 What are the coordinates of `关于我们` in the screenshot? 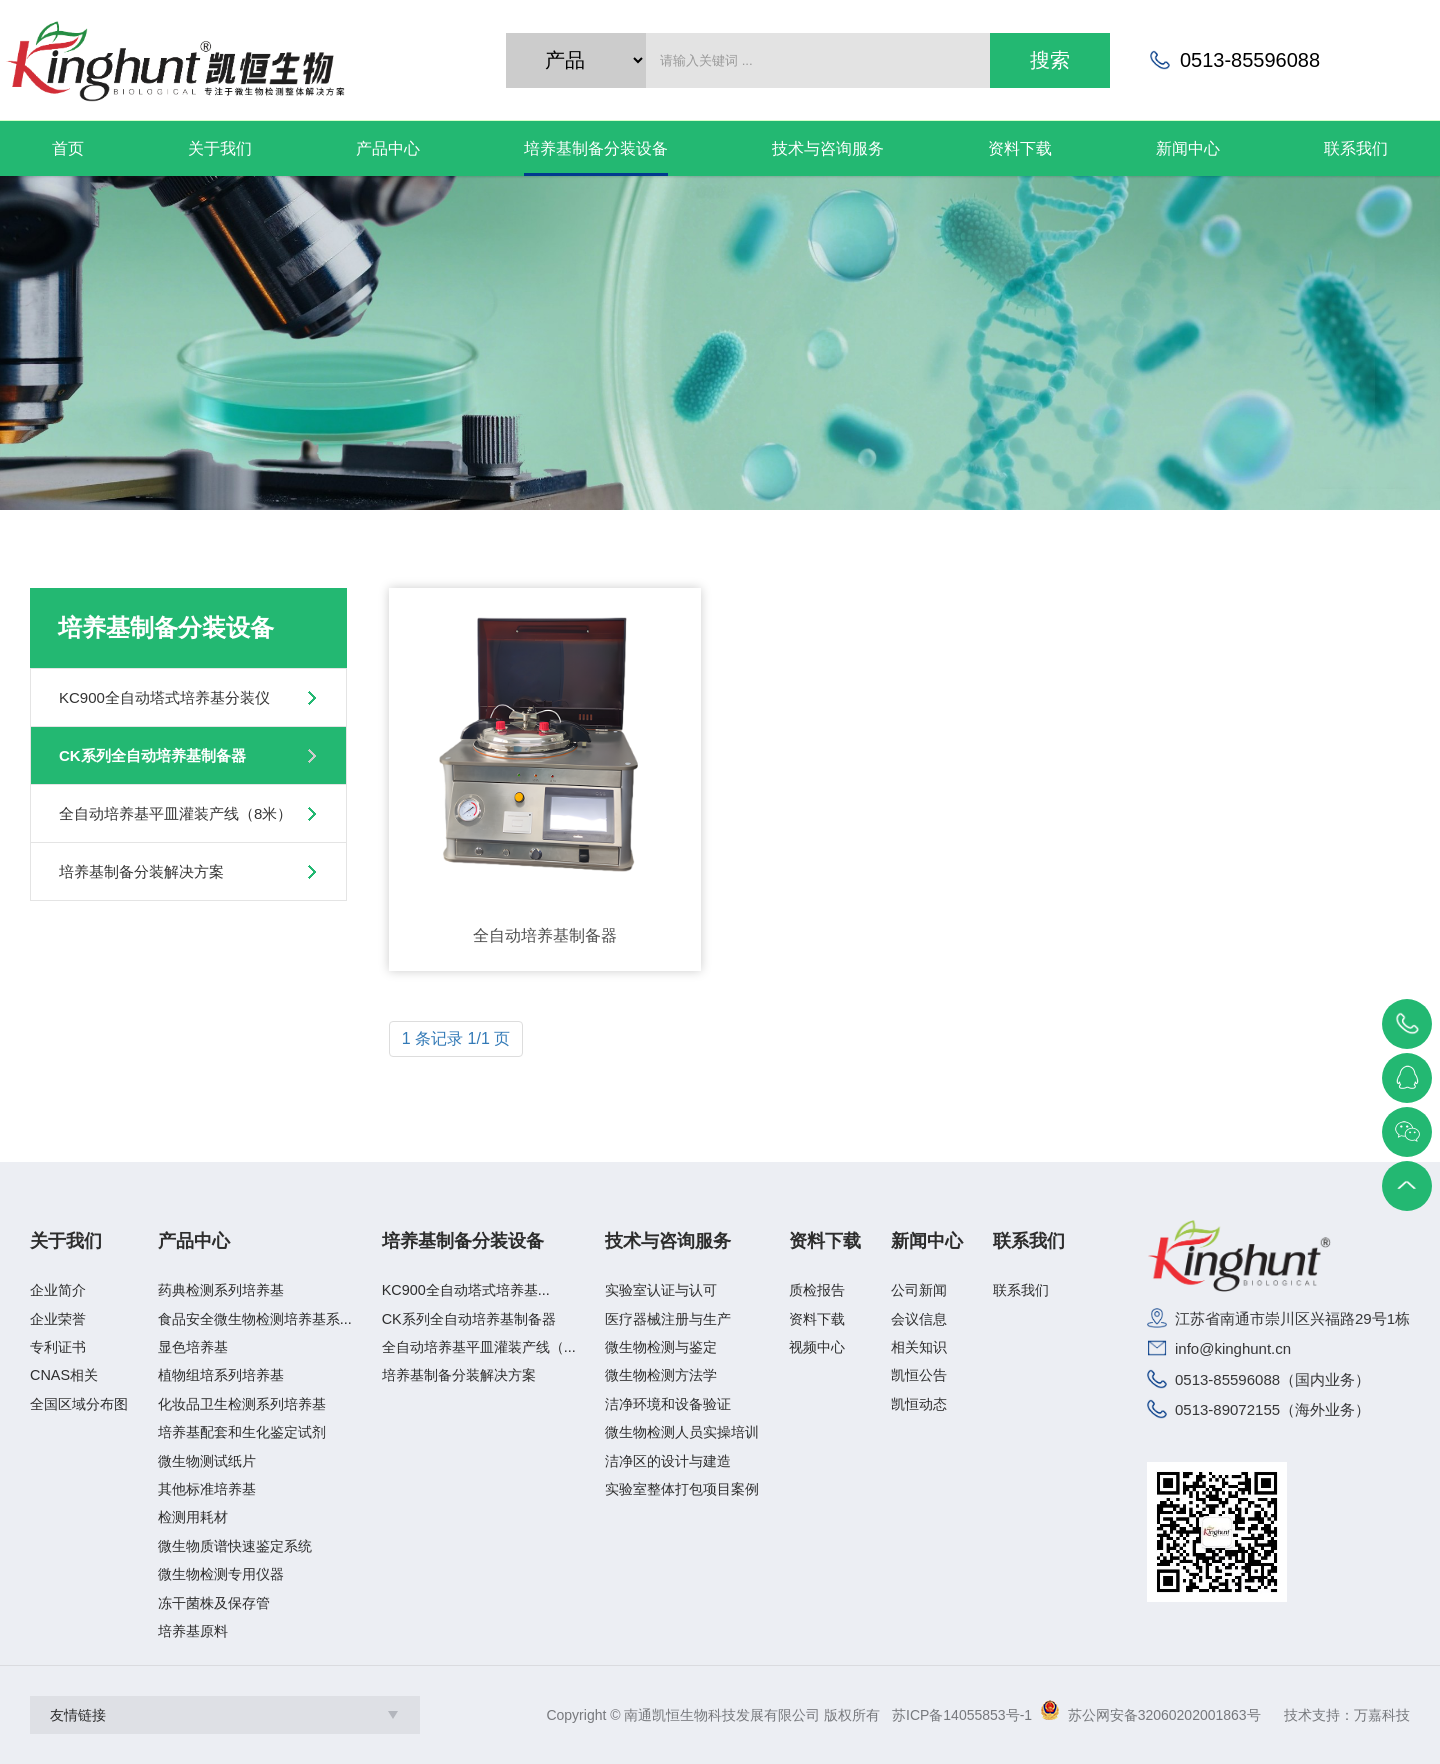 It's located at (66, 1241).